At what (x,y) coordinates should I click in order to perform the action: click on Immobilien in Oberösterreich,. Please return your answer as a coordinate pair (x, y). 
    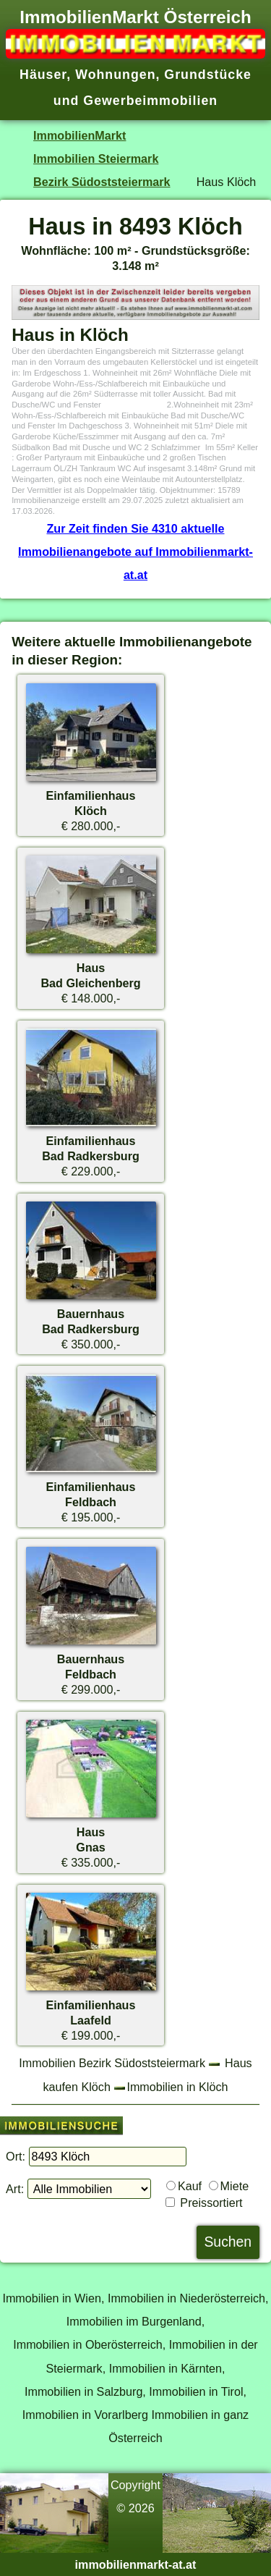
    Looking at the image, I should click on (89, 2344).